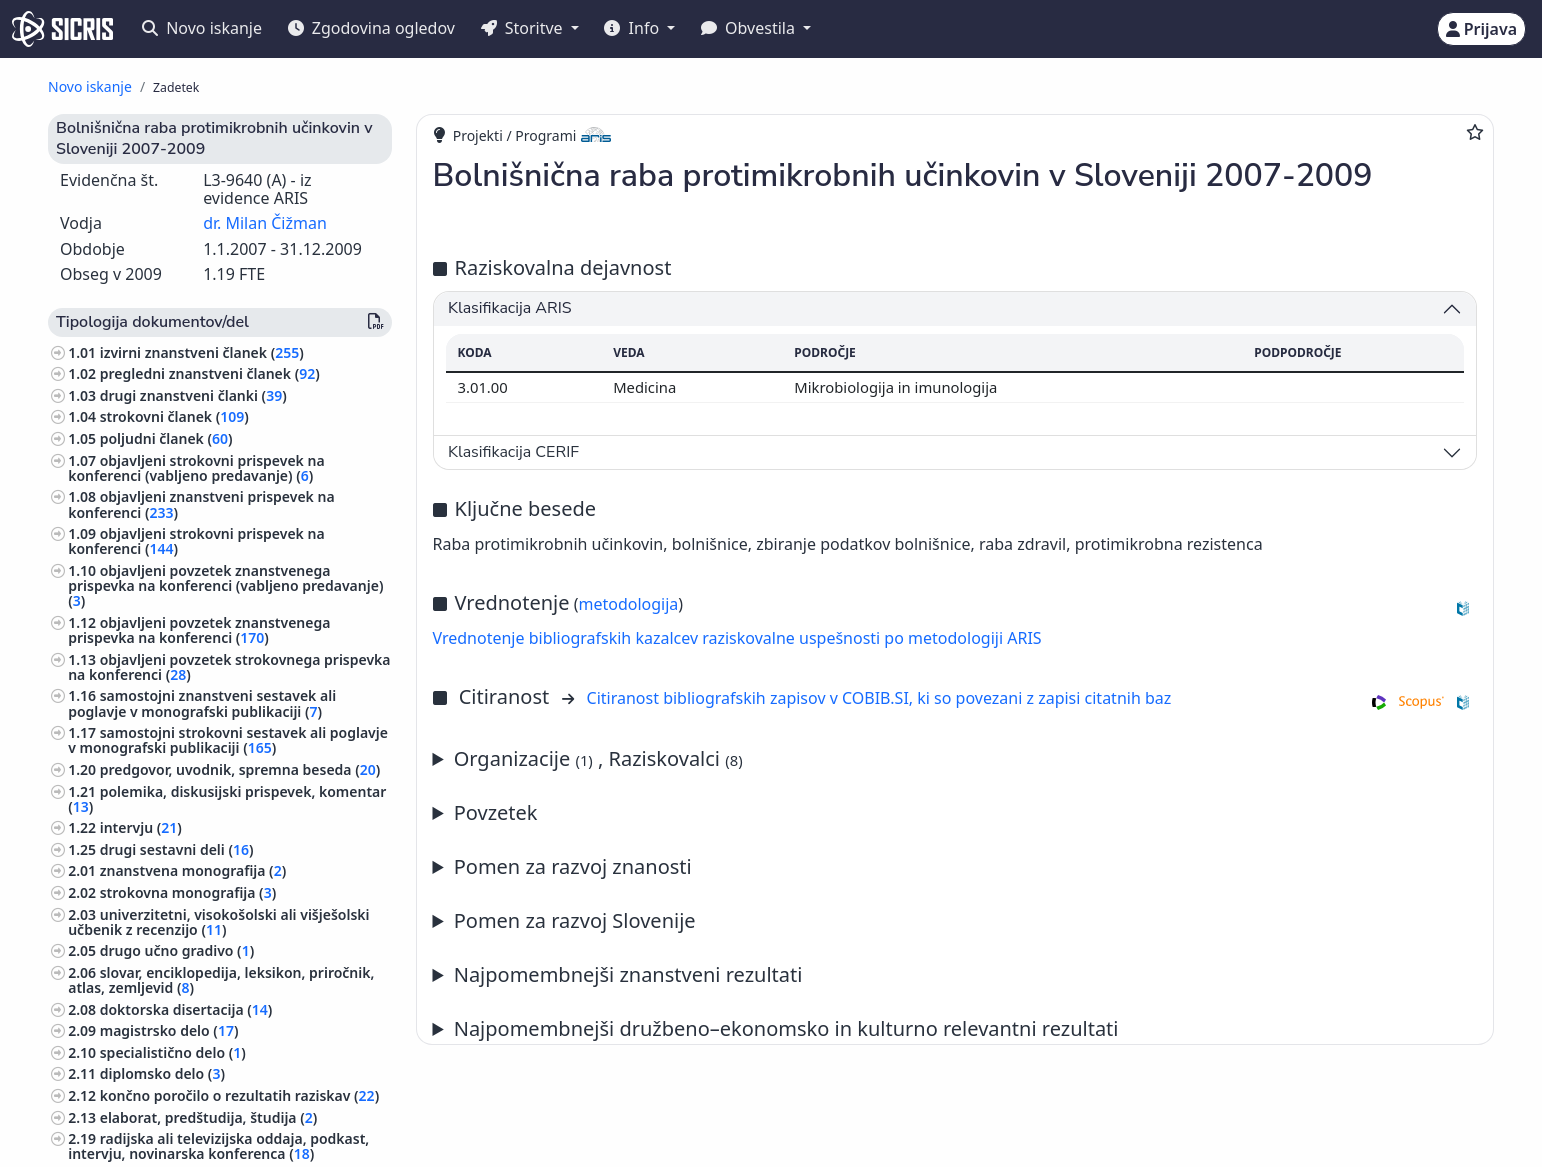 This screenshot has height=1167, width=1542. What do you see at coordinates (524, 28) in the screenshot?
I see `Storitve` at bounding box center [524, 28].